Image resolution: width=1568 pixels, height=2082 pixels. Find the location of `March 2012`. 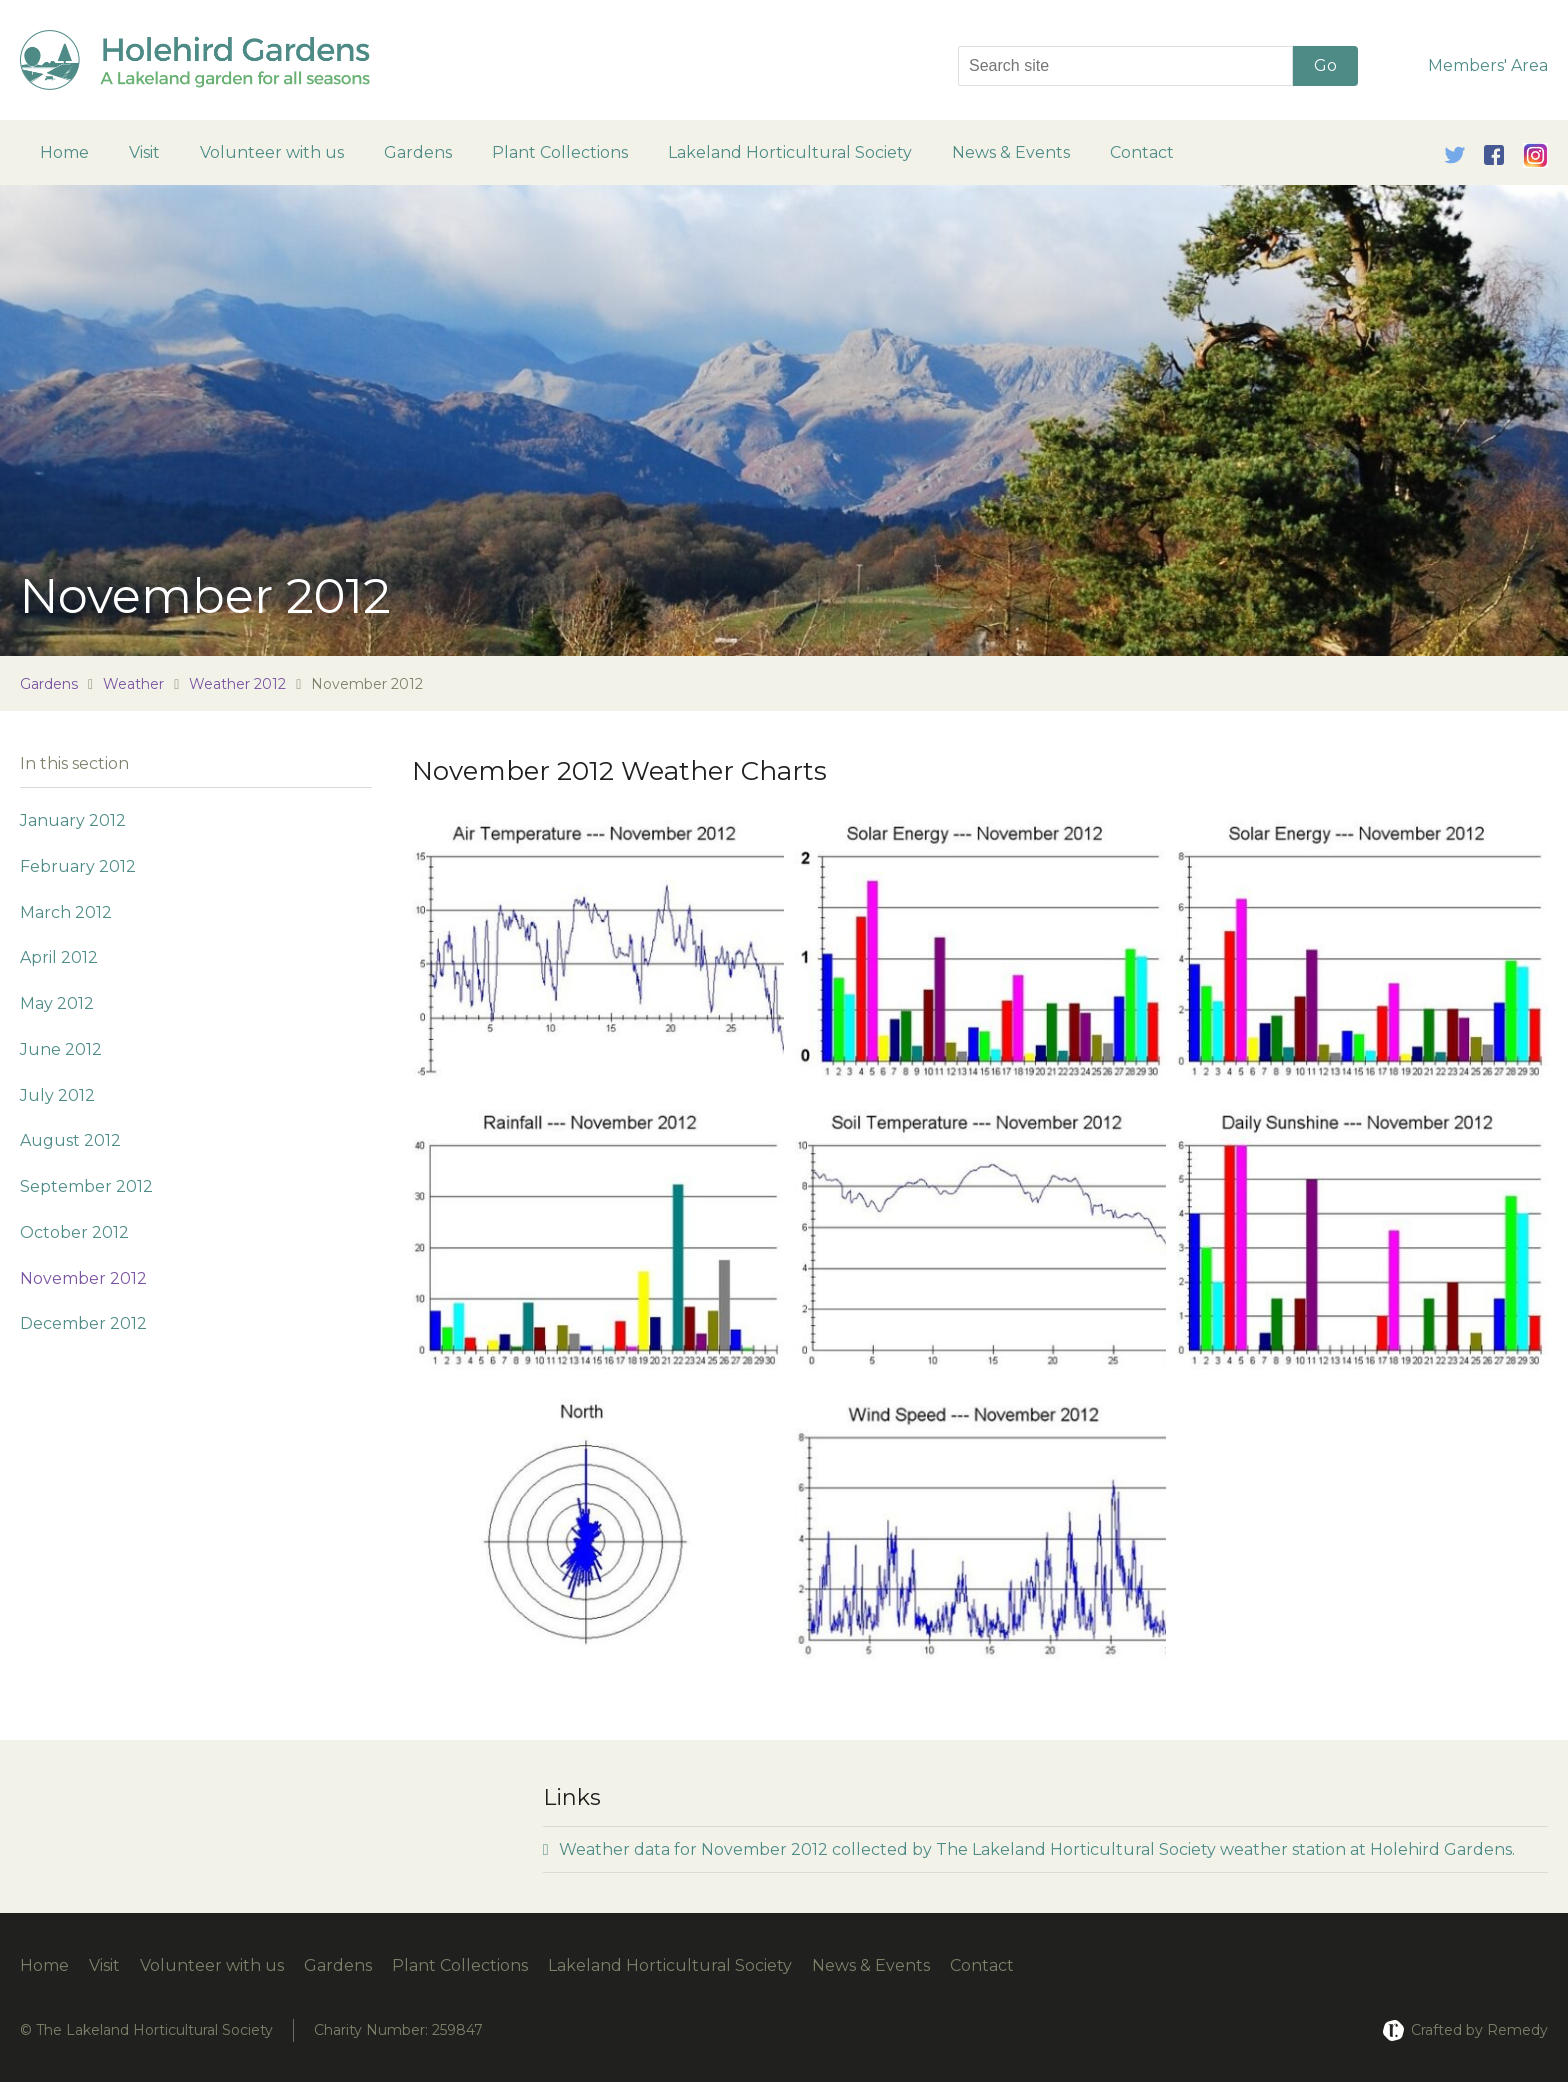

March 2012 is located at coordinates (66, 912).